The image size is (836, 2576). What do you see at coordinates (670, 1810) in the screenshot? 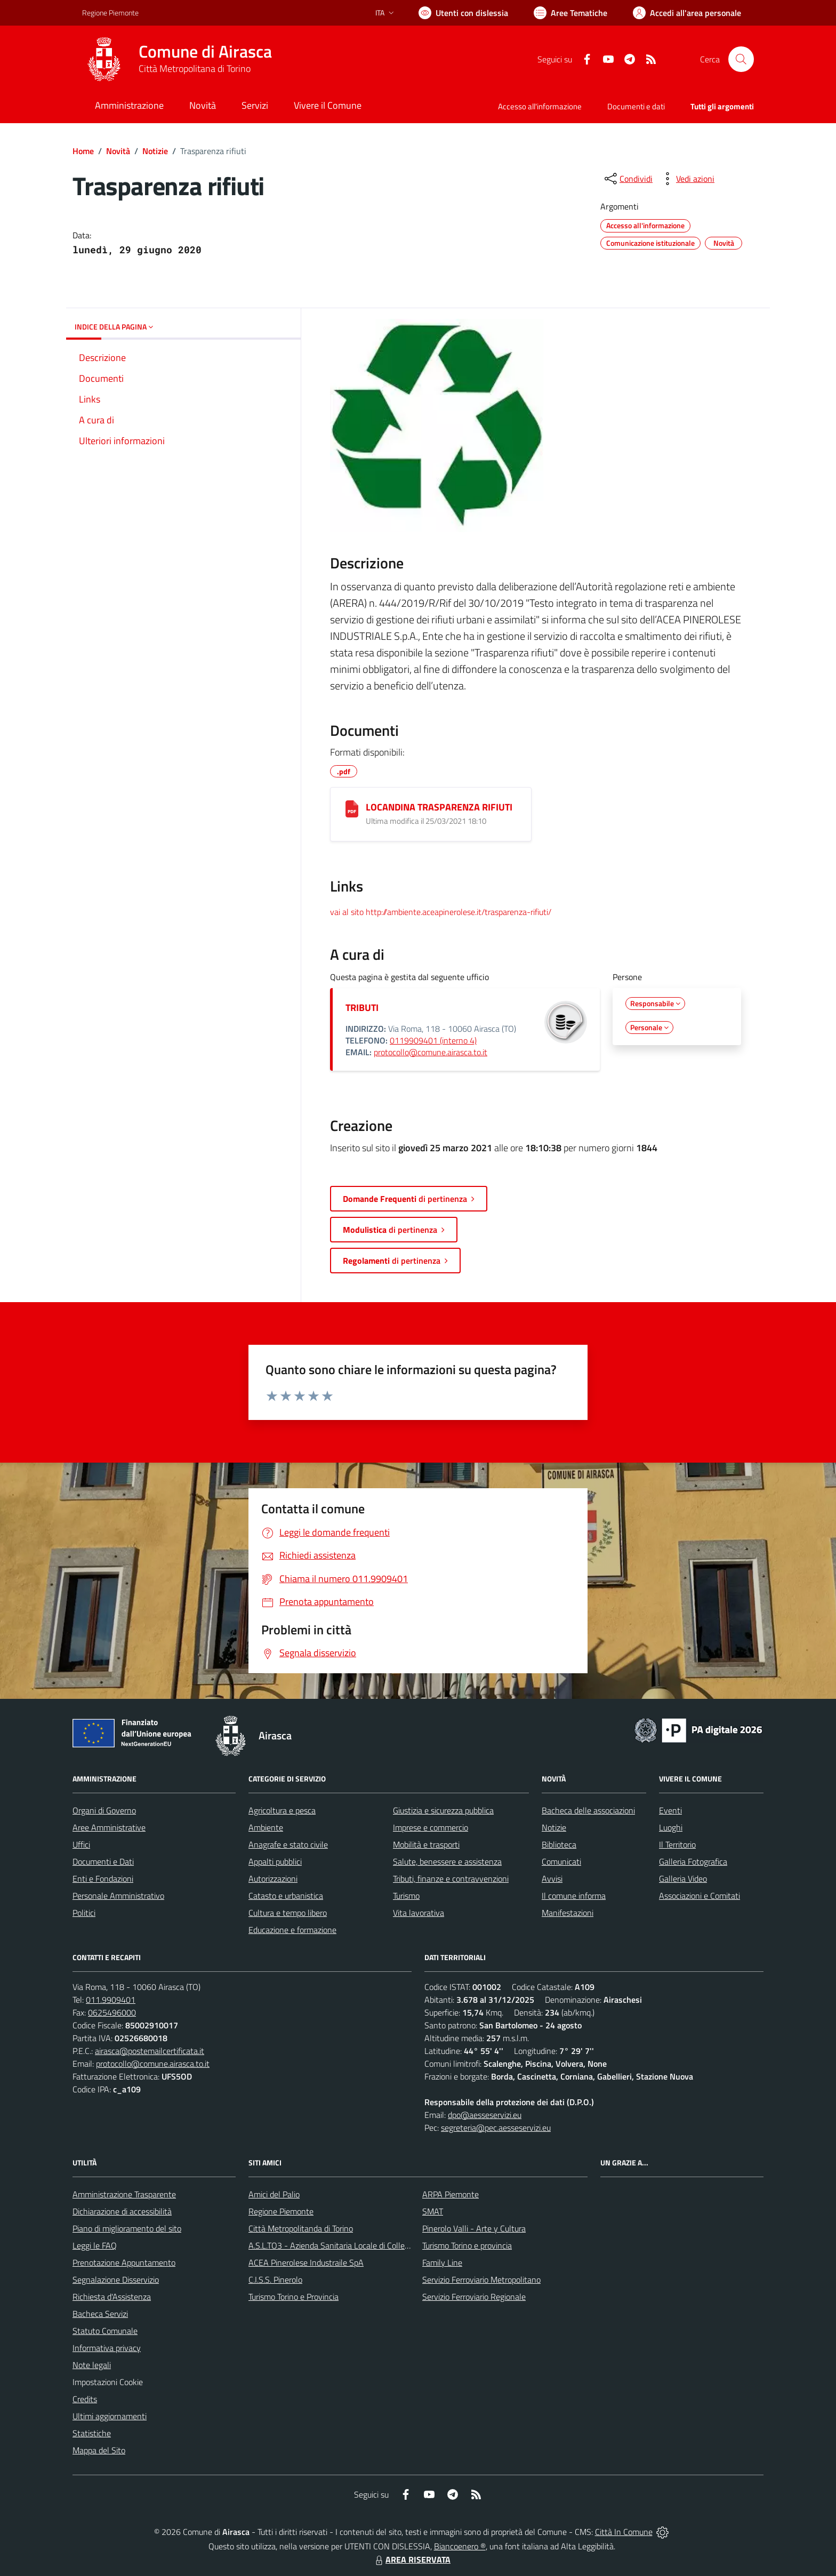
I see `Eventi` at bounding box center [670, 1810].